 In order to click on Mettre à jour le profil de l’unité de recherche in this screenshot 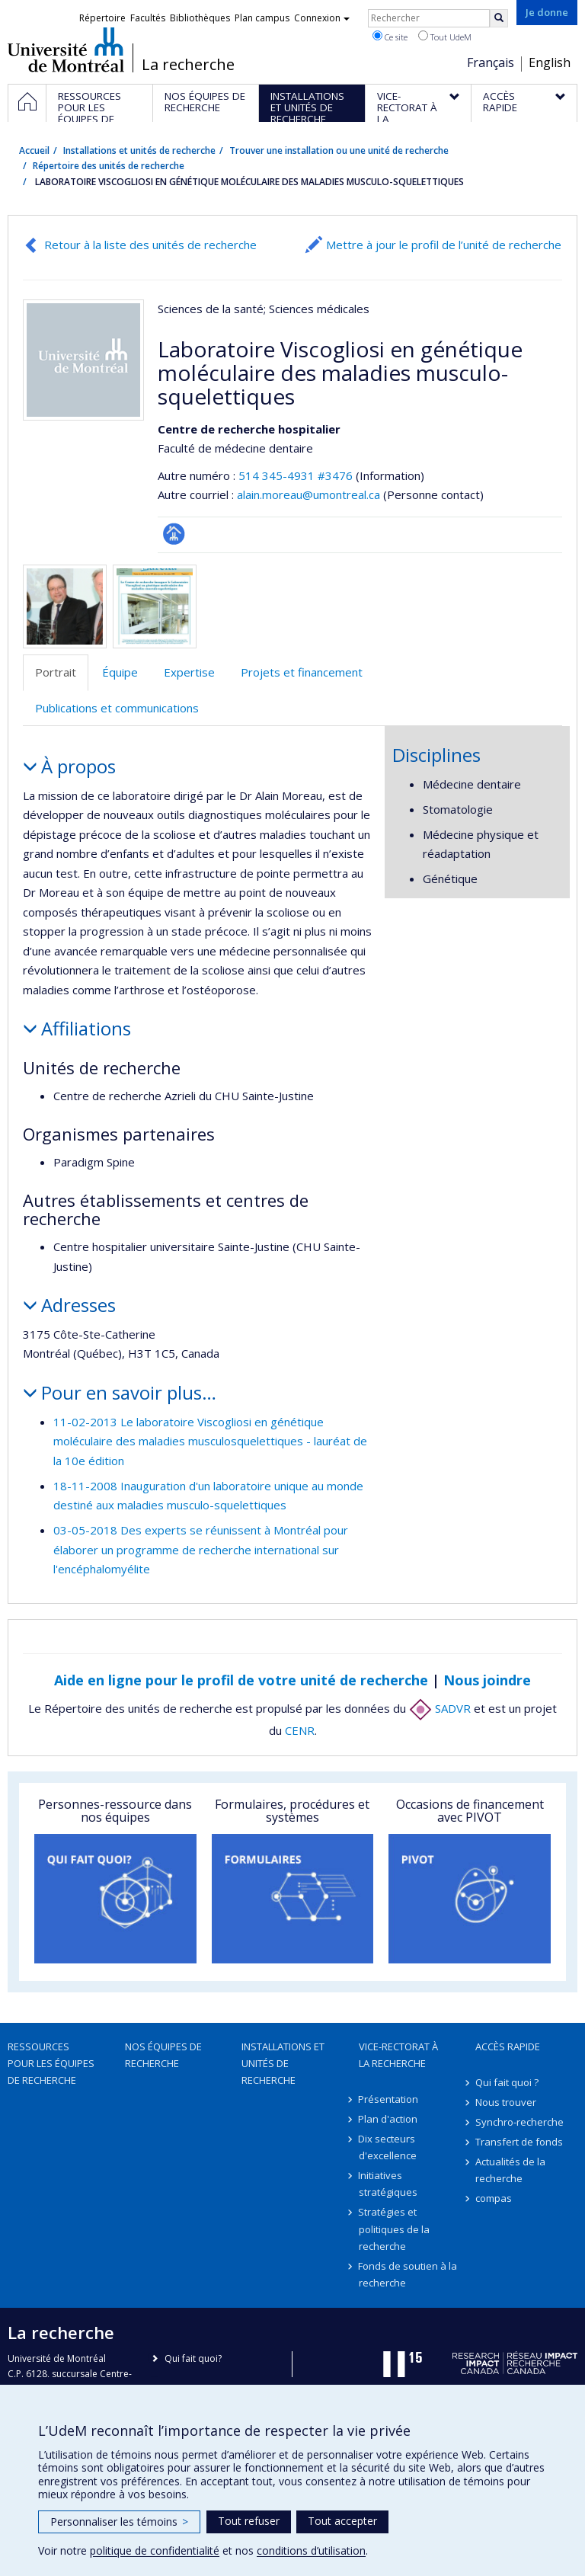, I will do `click(443, 244)`.